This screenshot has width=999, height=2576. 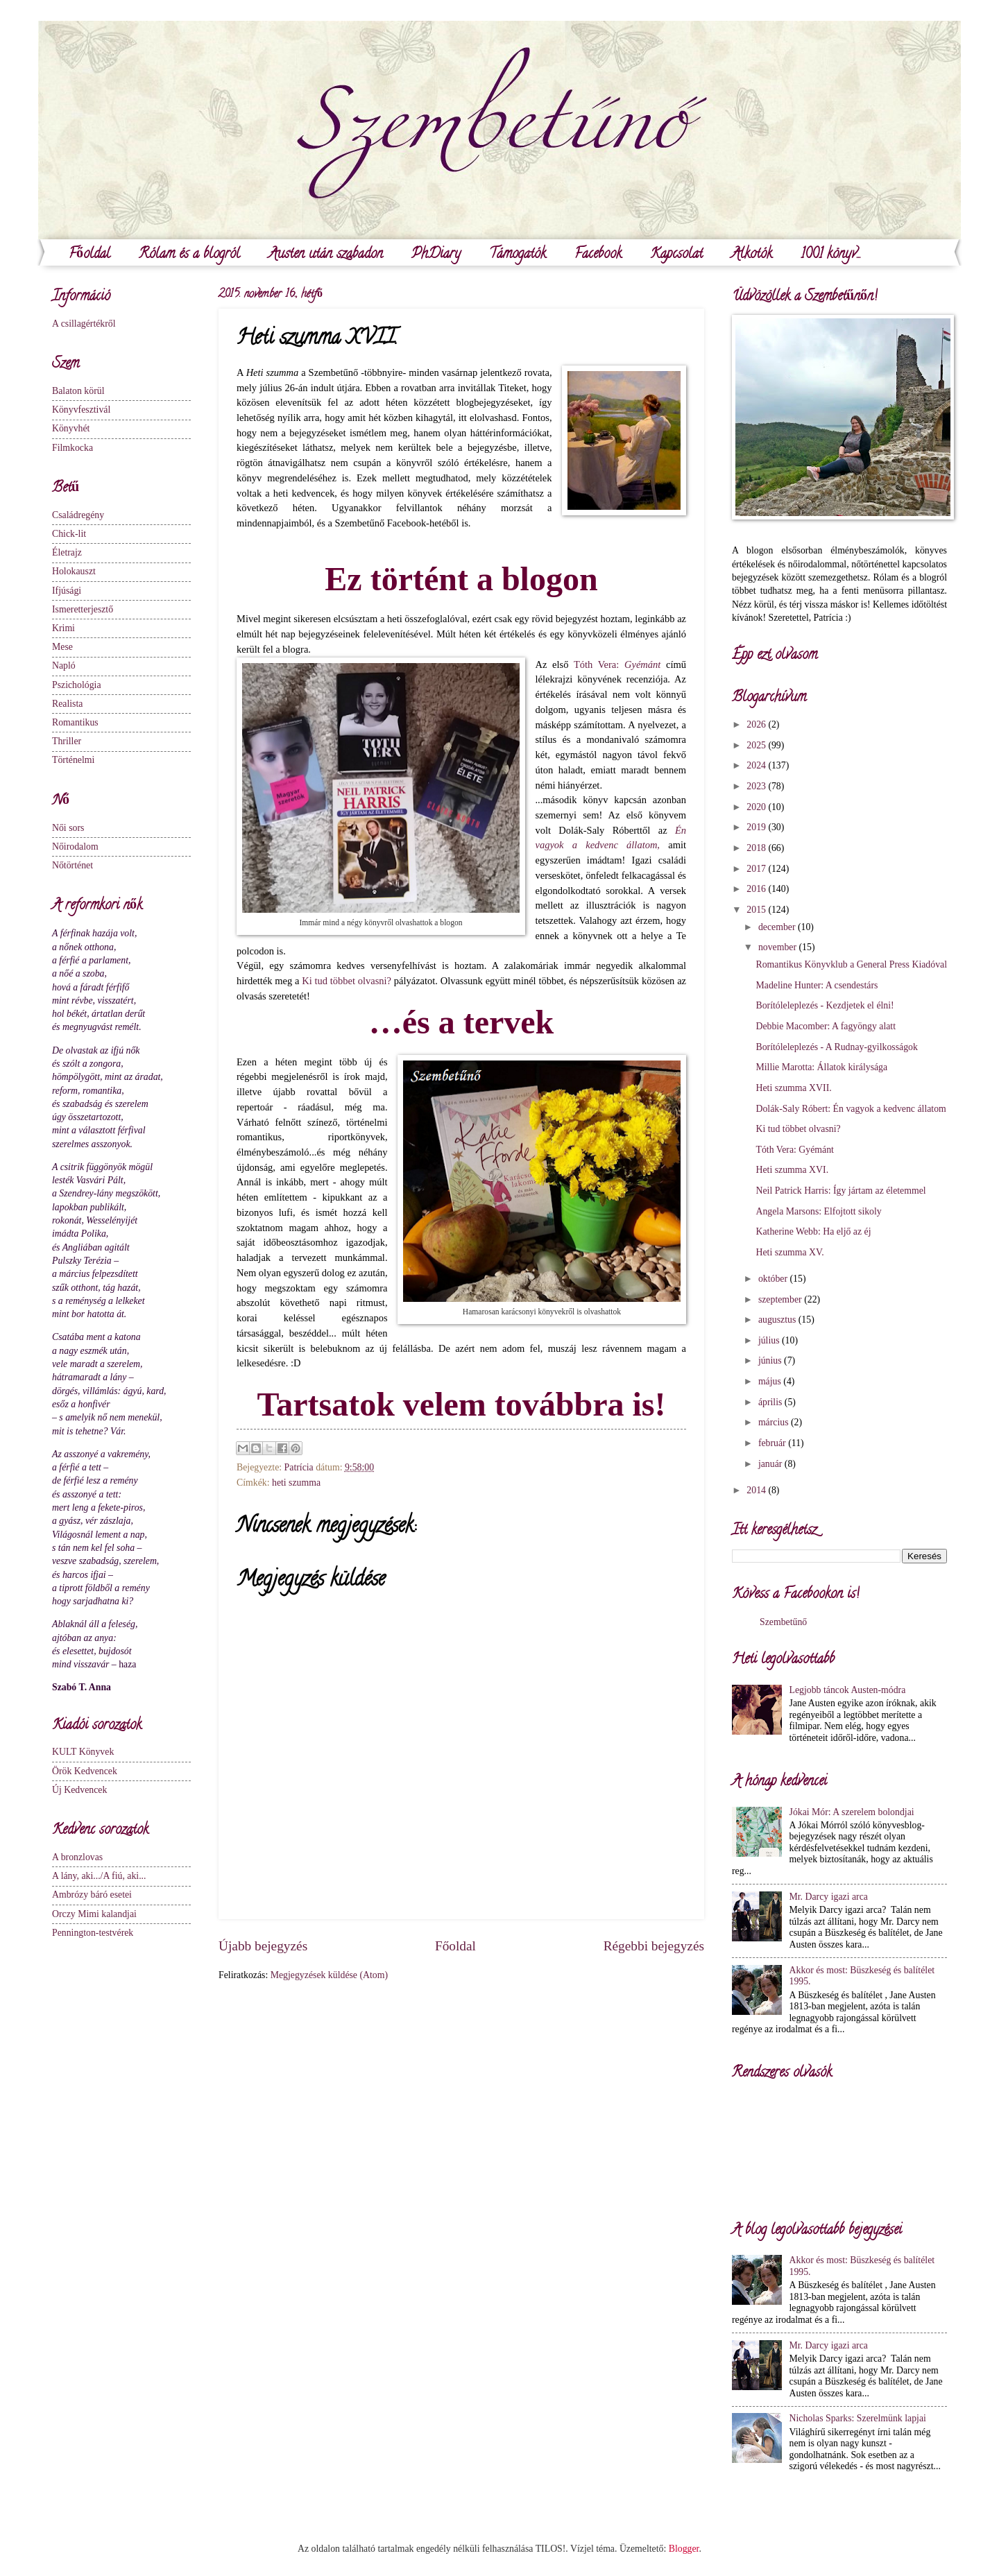 What do you see at coordinates (813, 1231) in the screenshot?
I see `Katherine Webb: Ha eljő az éj` at bounding box center [813, 1231].